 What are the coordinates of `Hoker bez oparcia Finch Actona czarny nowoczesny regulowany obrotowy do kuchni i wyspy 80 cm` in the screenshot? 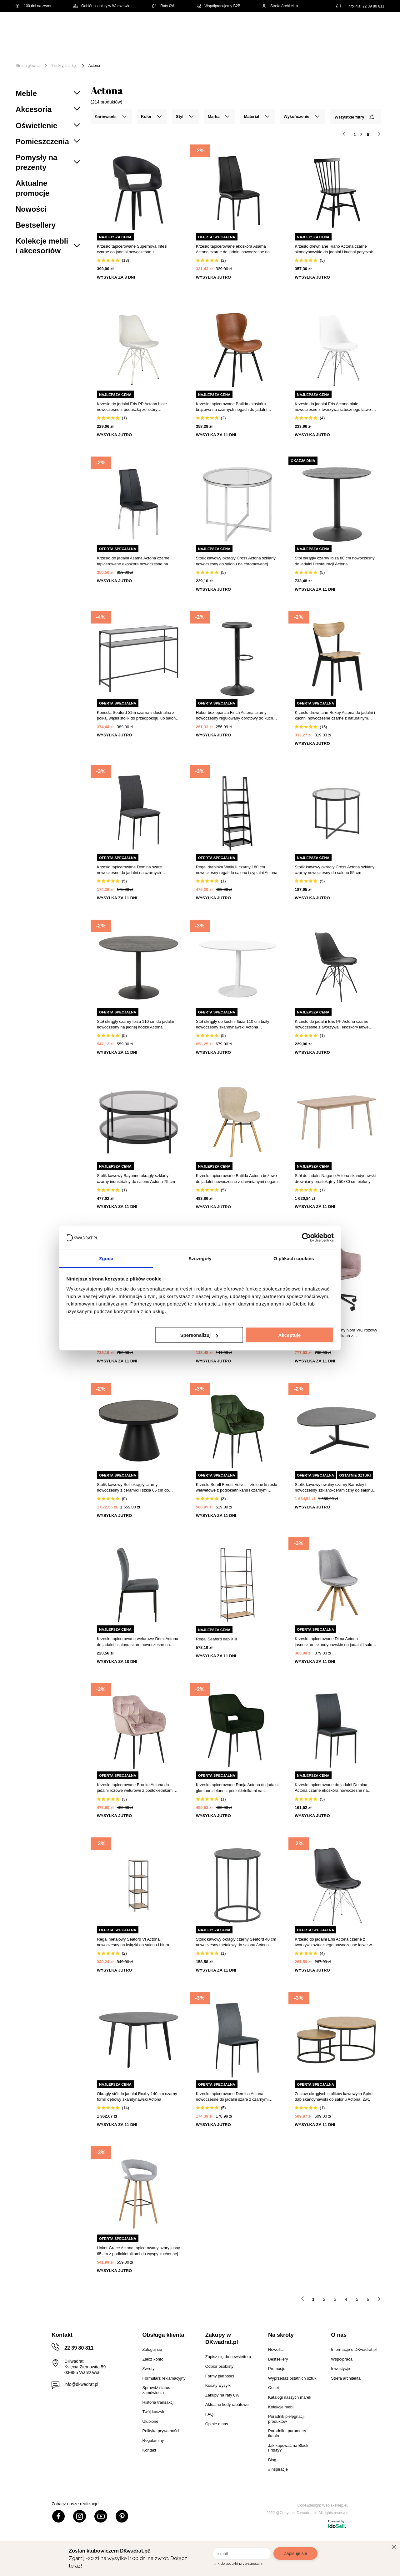 It's located at (237, 715).